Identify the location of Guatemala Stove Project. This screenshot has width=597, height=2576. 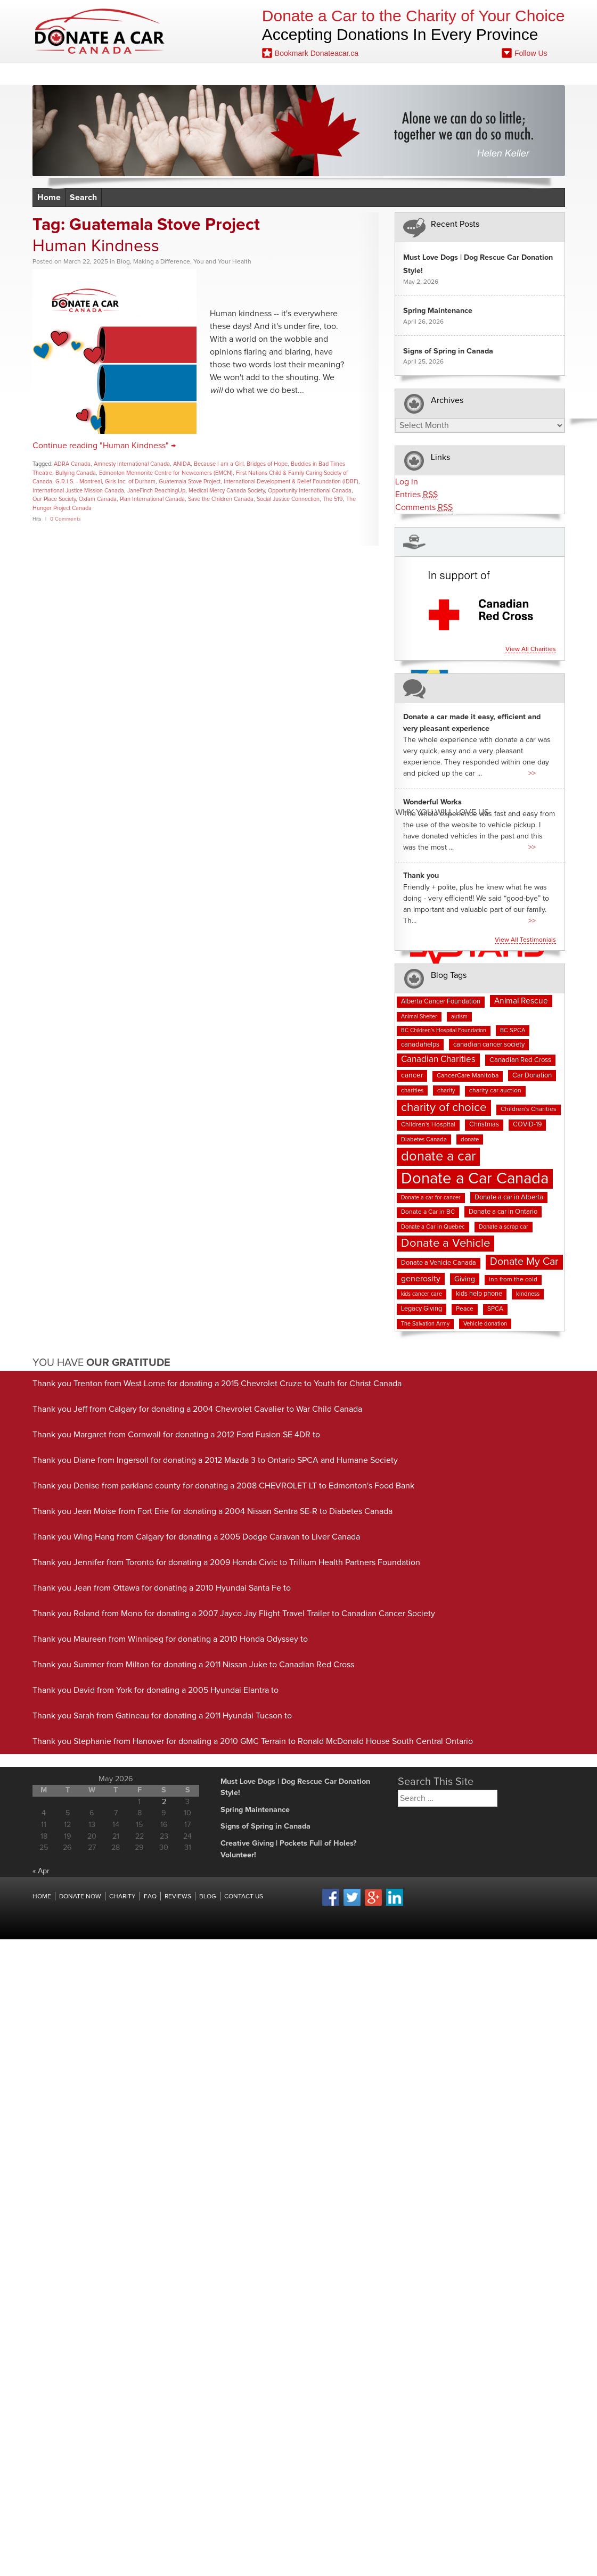
(189, 481).